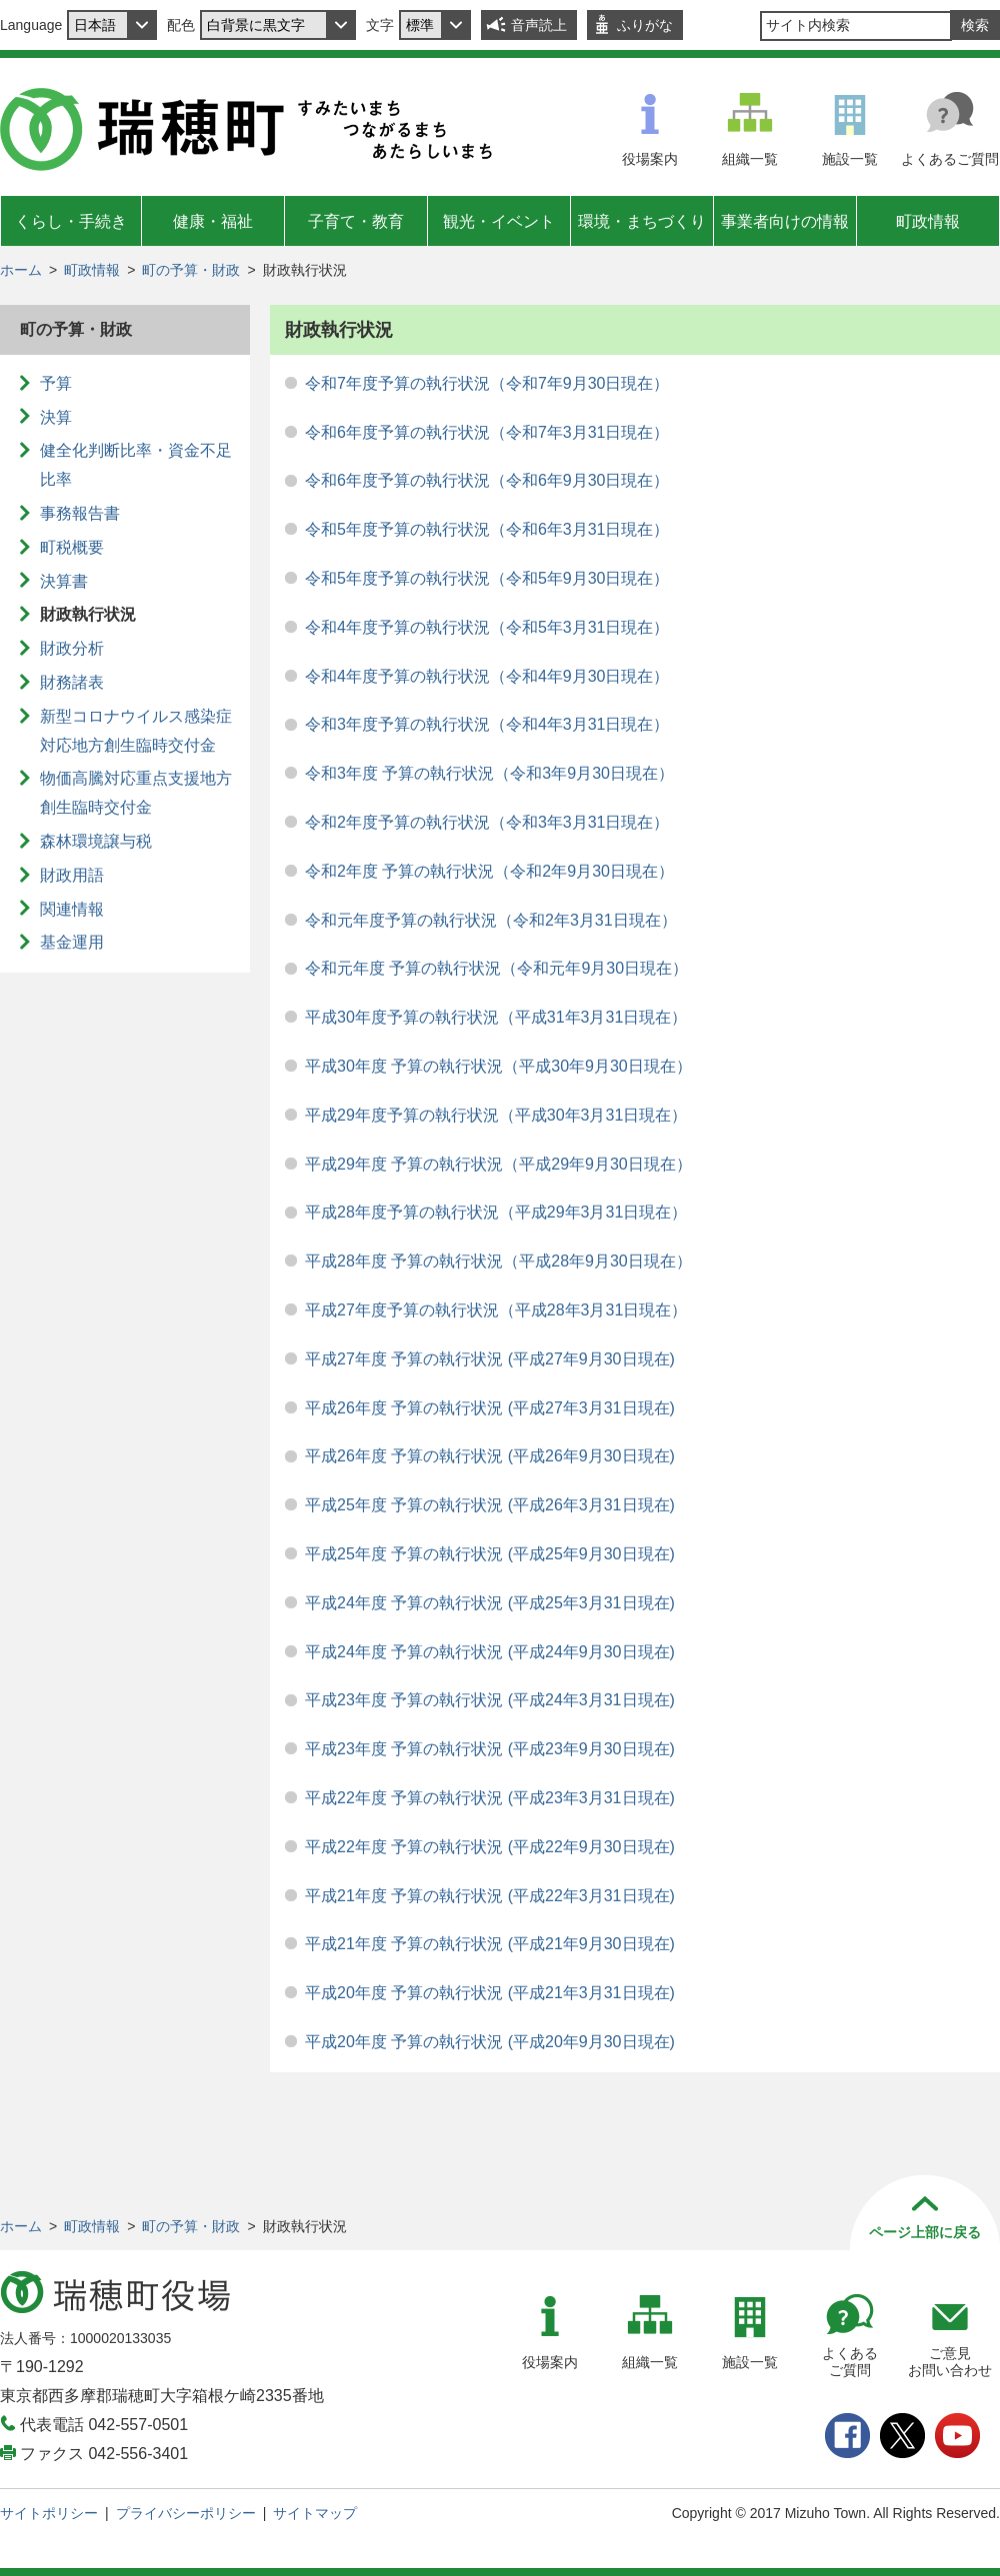 The image size is (1000, 2576). What do you see at coordinates (88, 614) in the screenshot?
I see `財政執行状況` at bounding box center [88, 614].